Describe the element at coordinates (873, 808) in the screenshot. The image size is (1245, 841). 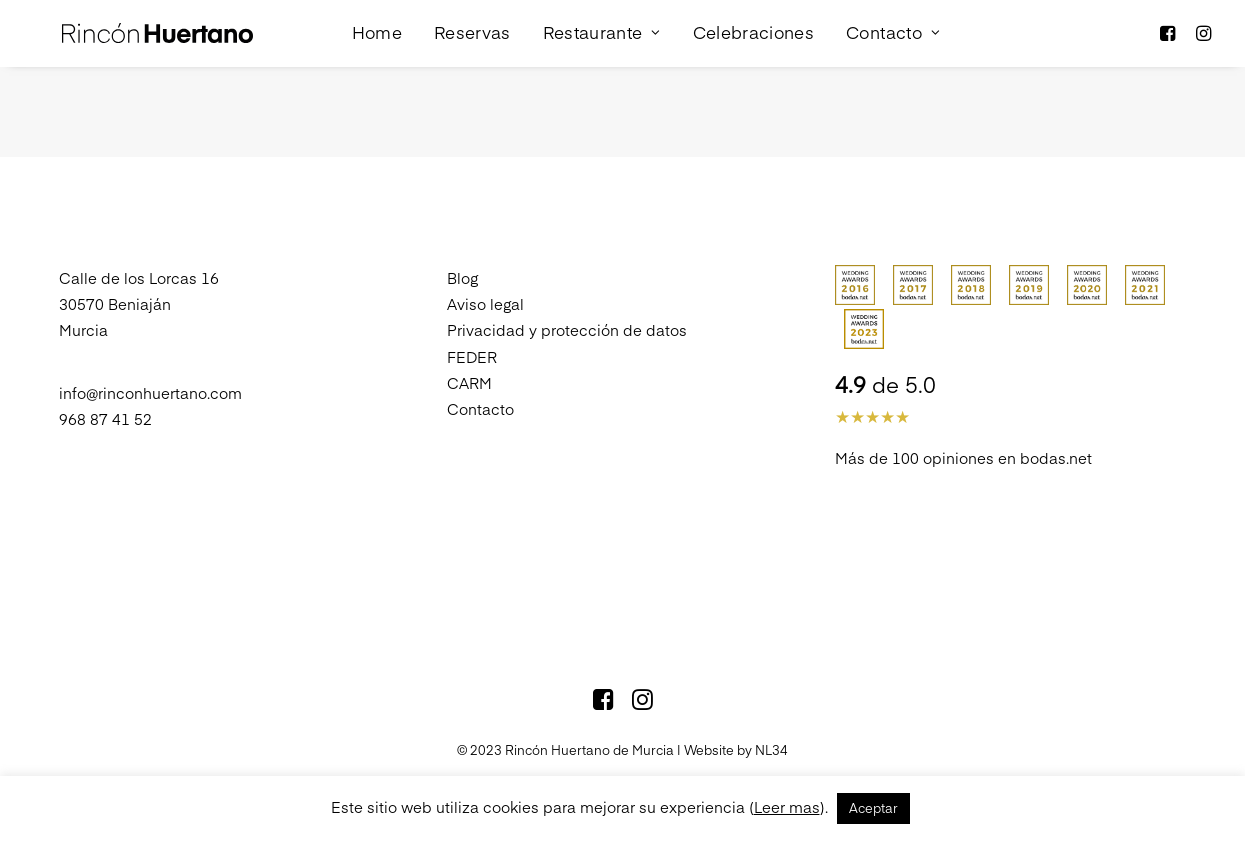
I see `Aceptar [button]` at that location.